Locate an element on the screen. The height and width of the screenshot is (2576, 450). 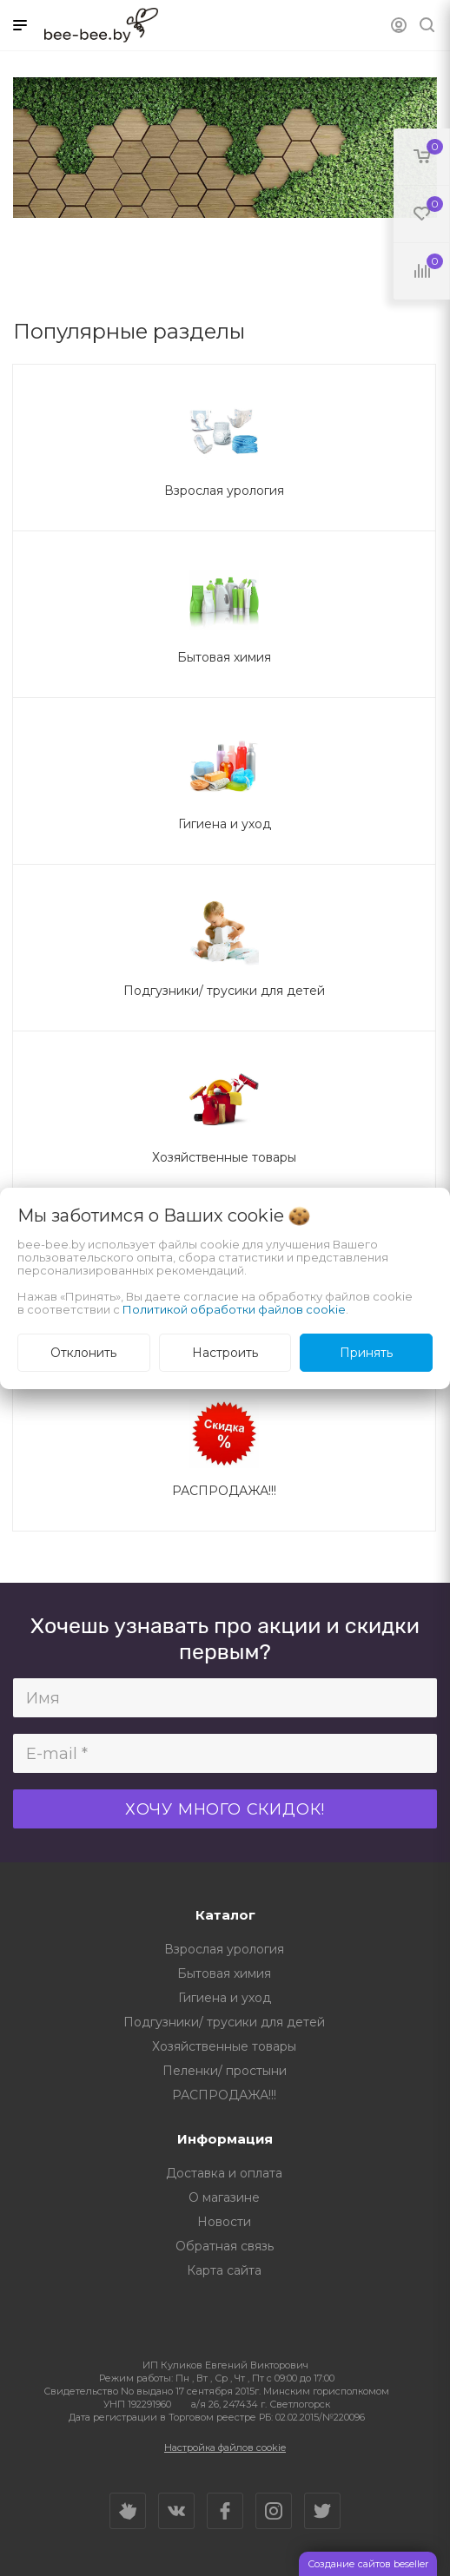
Настроить is located at coordinates (225, 1352).